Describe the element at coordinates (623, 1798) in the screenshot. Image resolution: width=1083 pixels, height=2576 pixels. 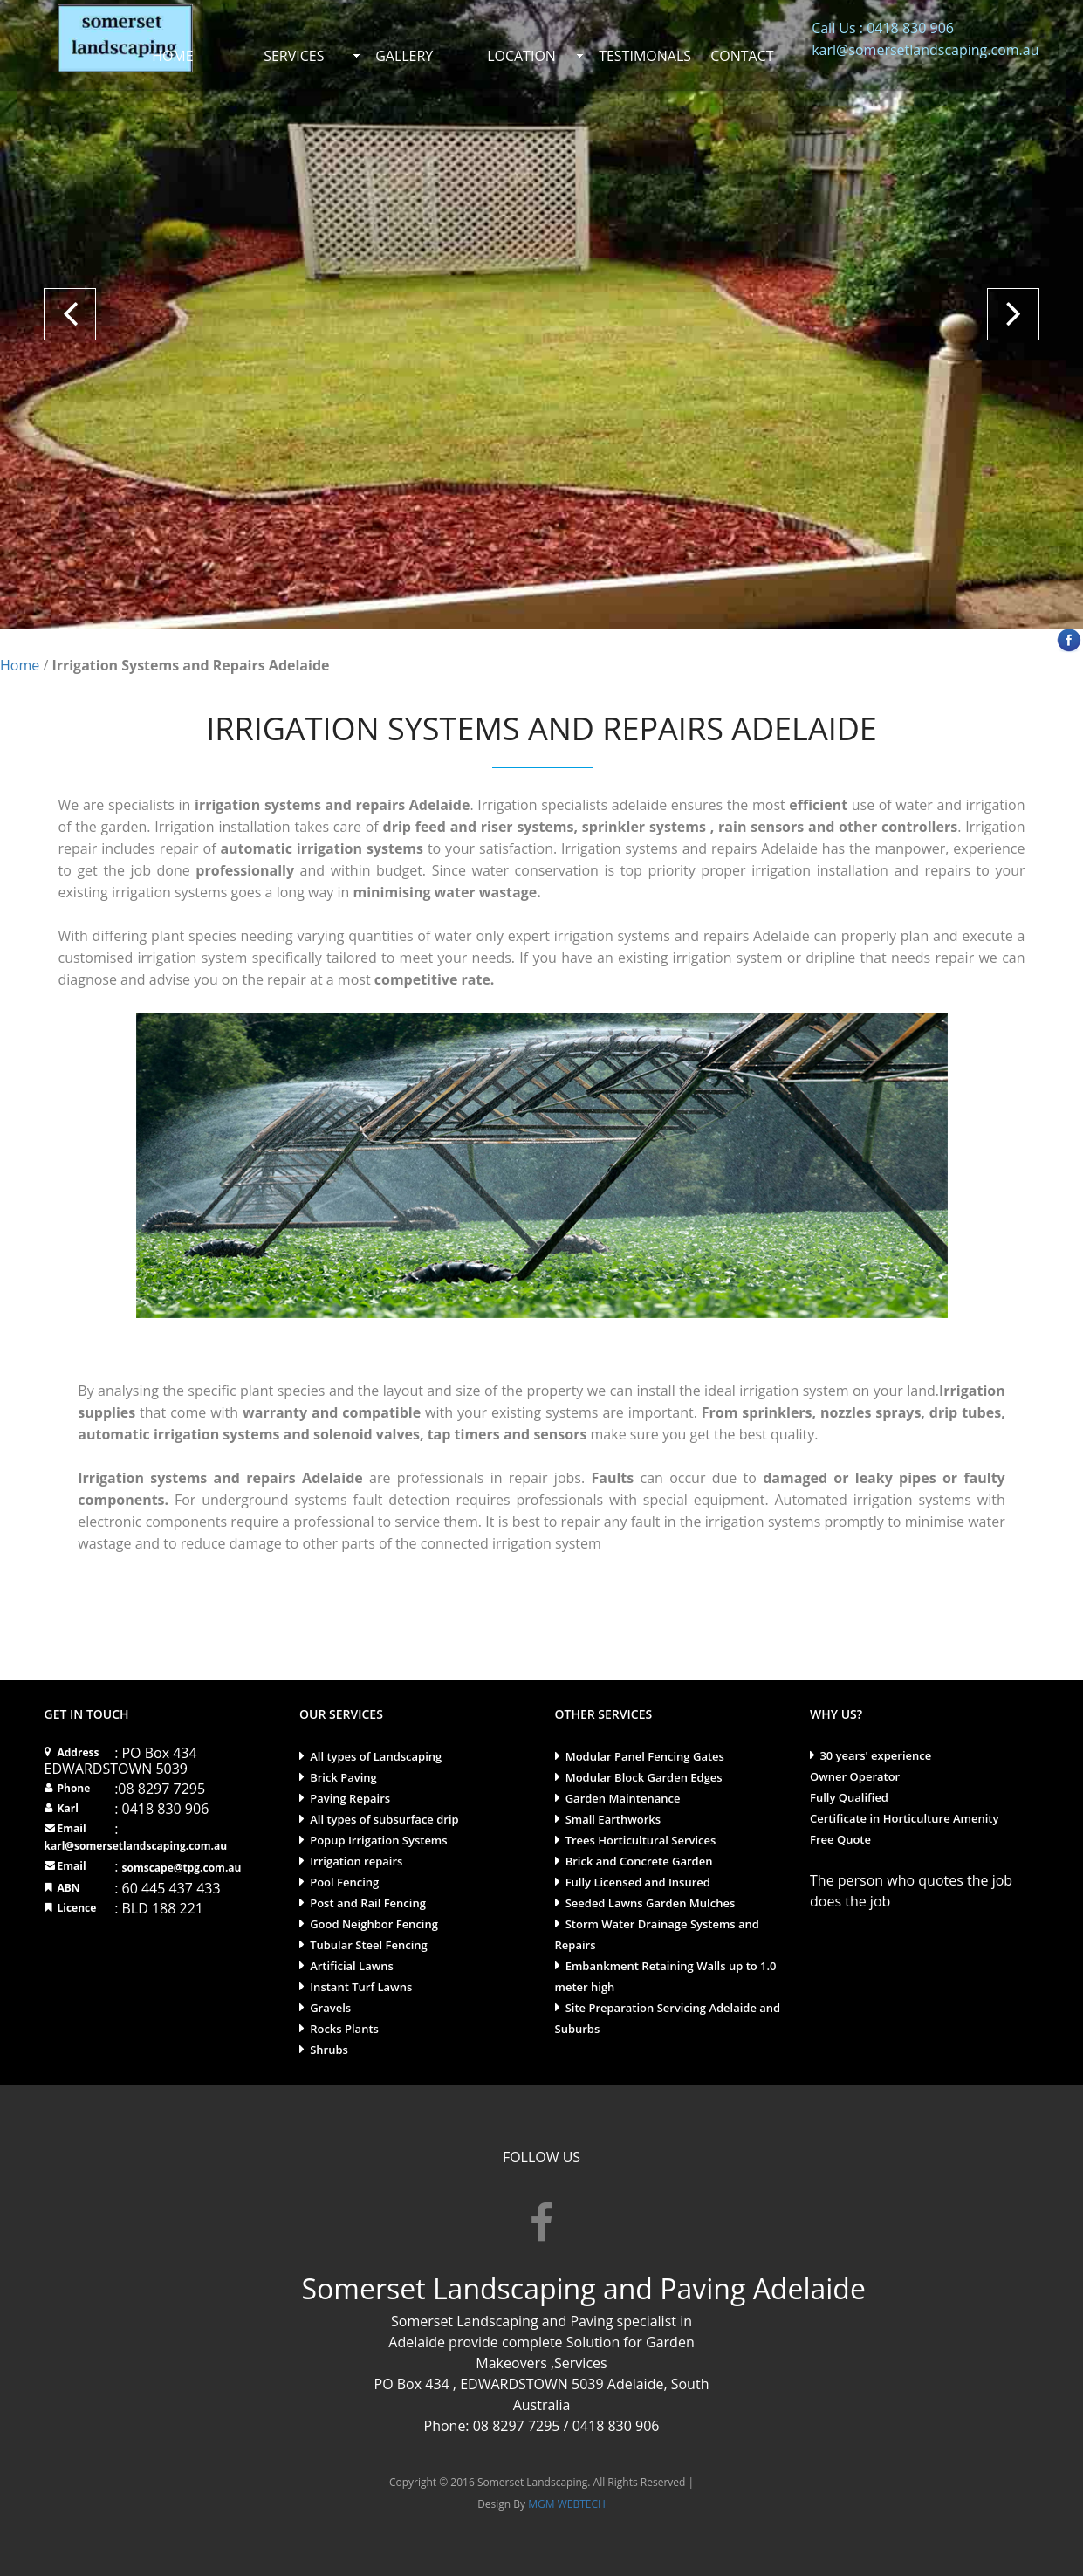
I see `Garden Maintenance` at that location.